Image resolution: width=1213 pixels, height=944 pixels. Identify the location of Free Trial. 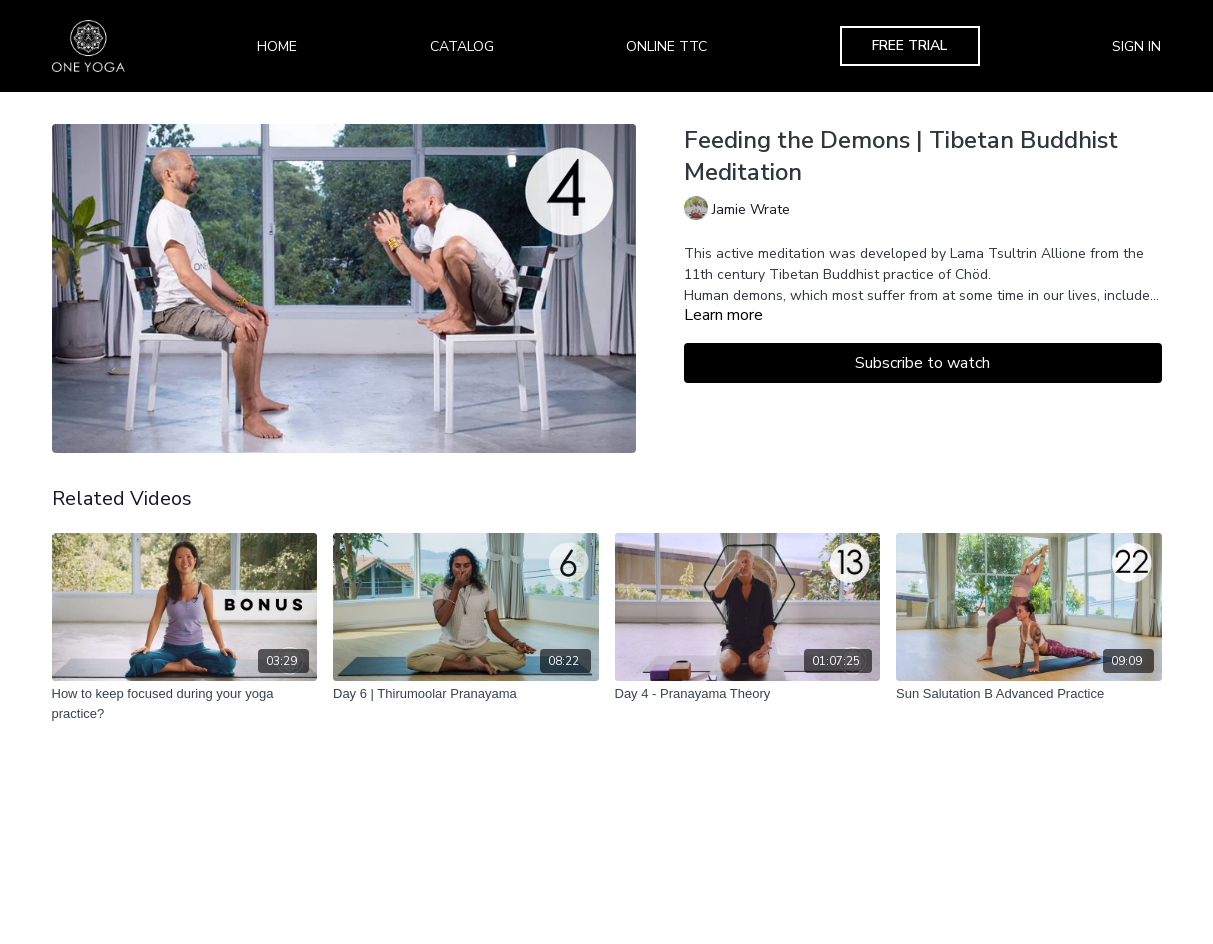
(909, 45).